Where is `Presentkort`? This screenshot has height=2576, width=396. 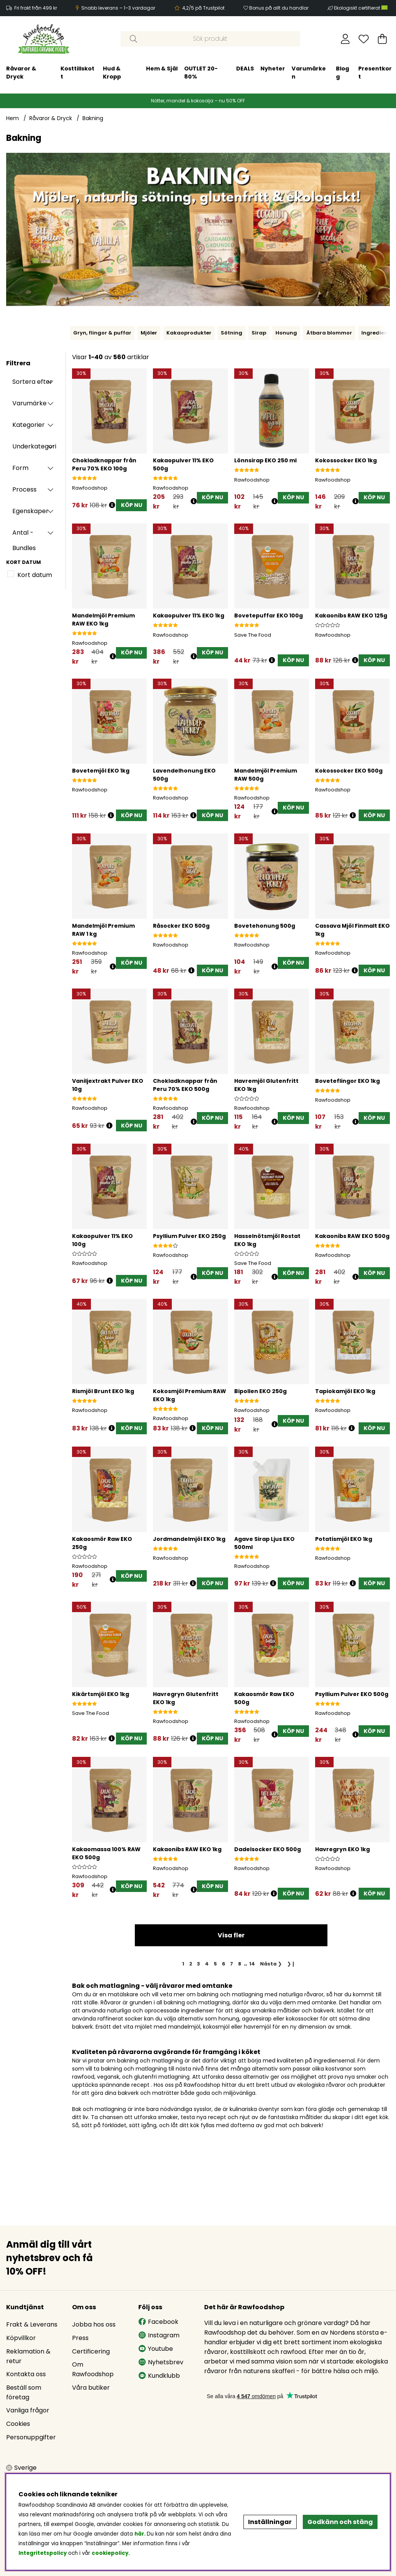 Presentkort is located at coordinates (283, 72).